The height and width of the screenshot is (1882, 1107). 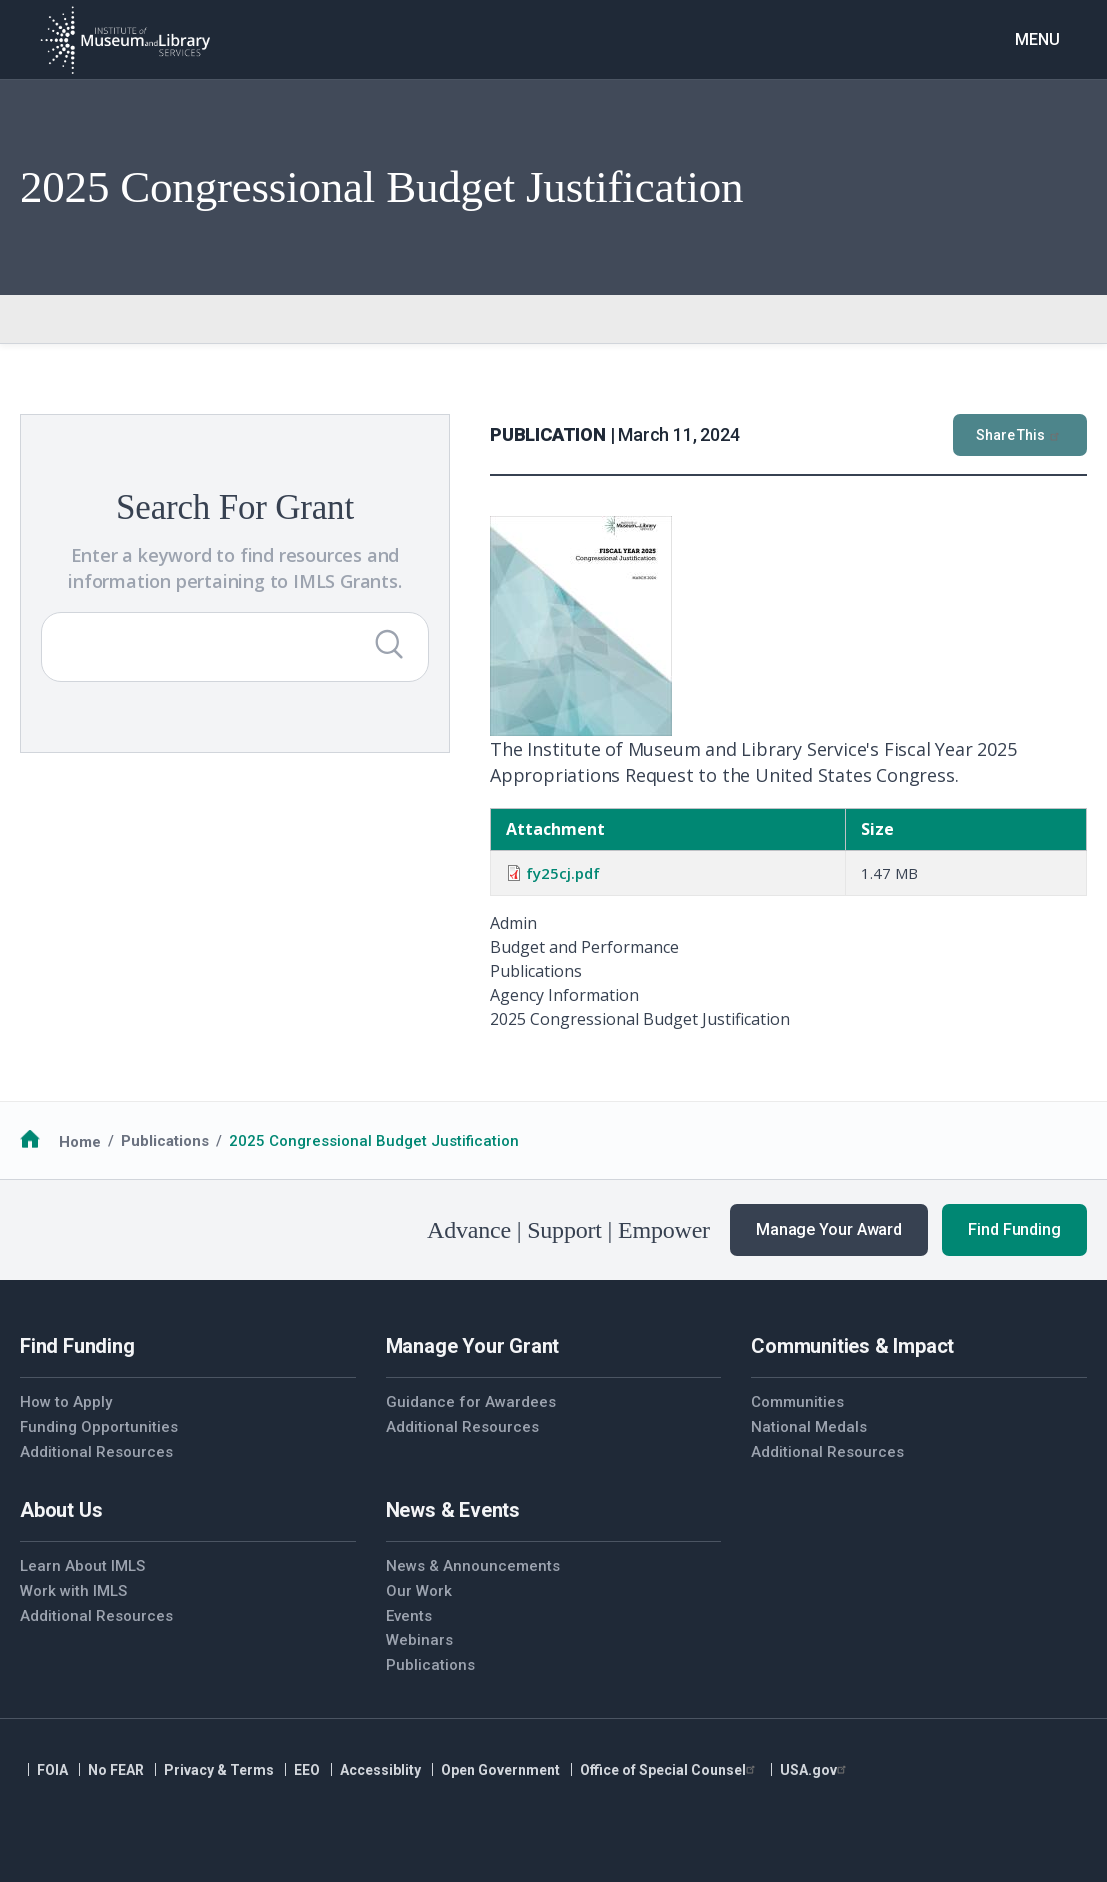 I want to click on Accessiblity, so click(x=380, y=1770).